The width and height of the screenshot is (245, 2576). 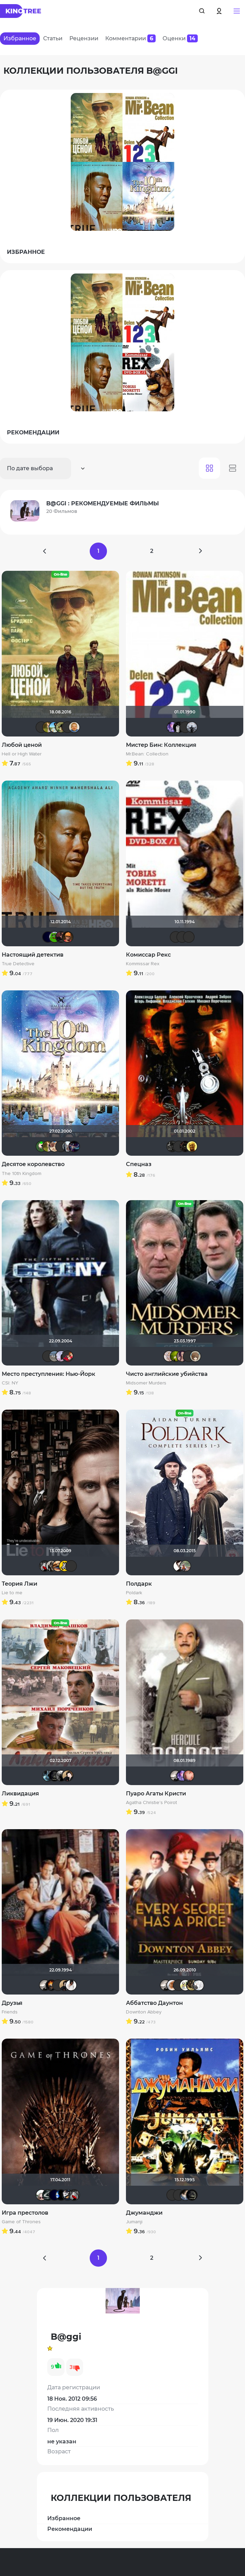 I want to click on Большой любитель кино, so click(x=48, y=2195).